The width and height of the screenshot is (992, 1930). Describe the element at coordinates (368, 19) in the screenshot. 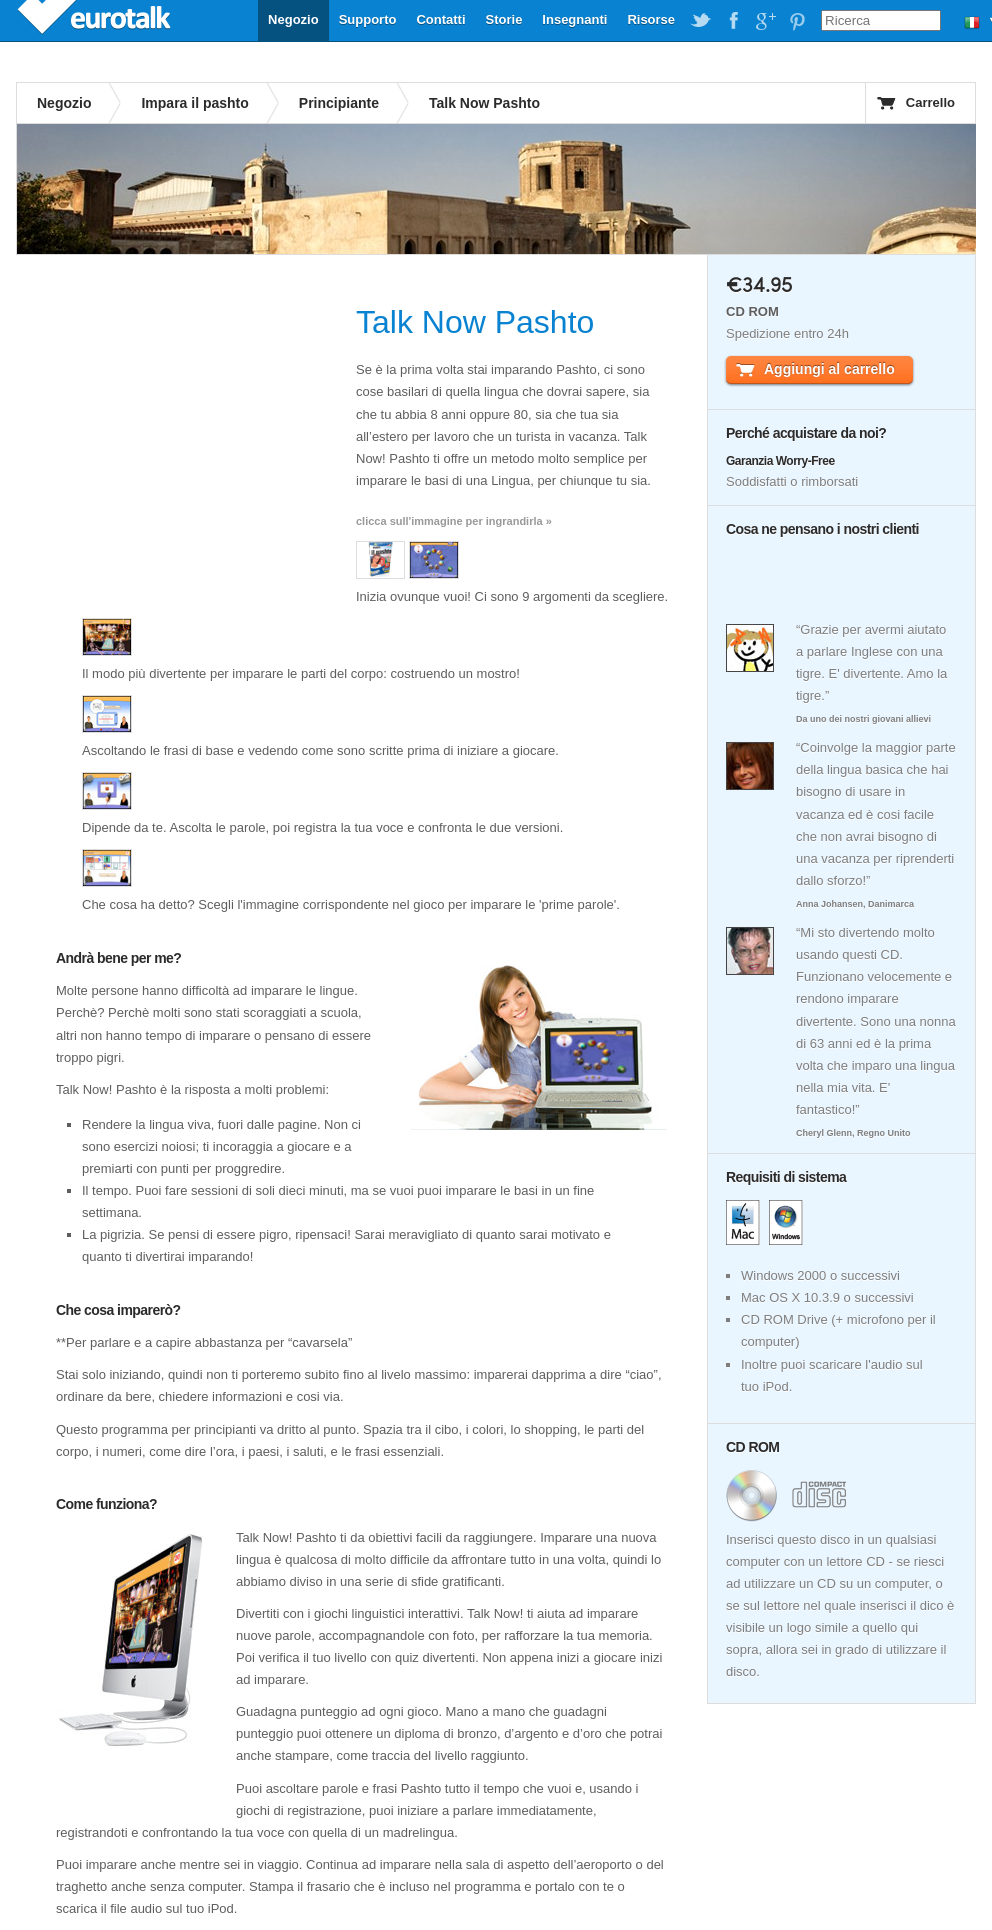

I see `Supporto` at that location.